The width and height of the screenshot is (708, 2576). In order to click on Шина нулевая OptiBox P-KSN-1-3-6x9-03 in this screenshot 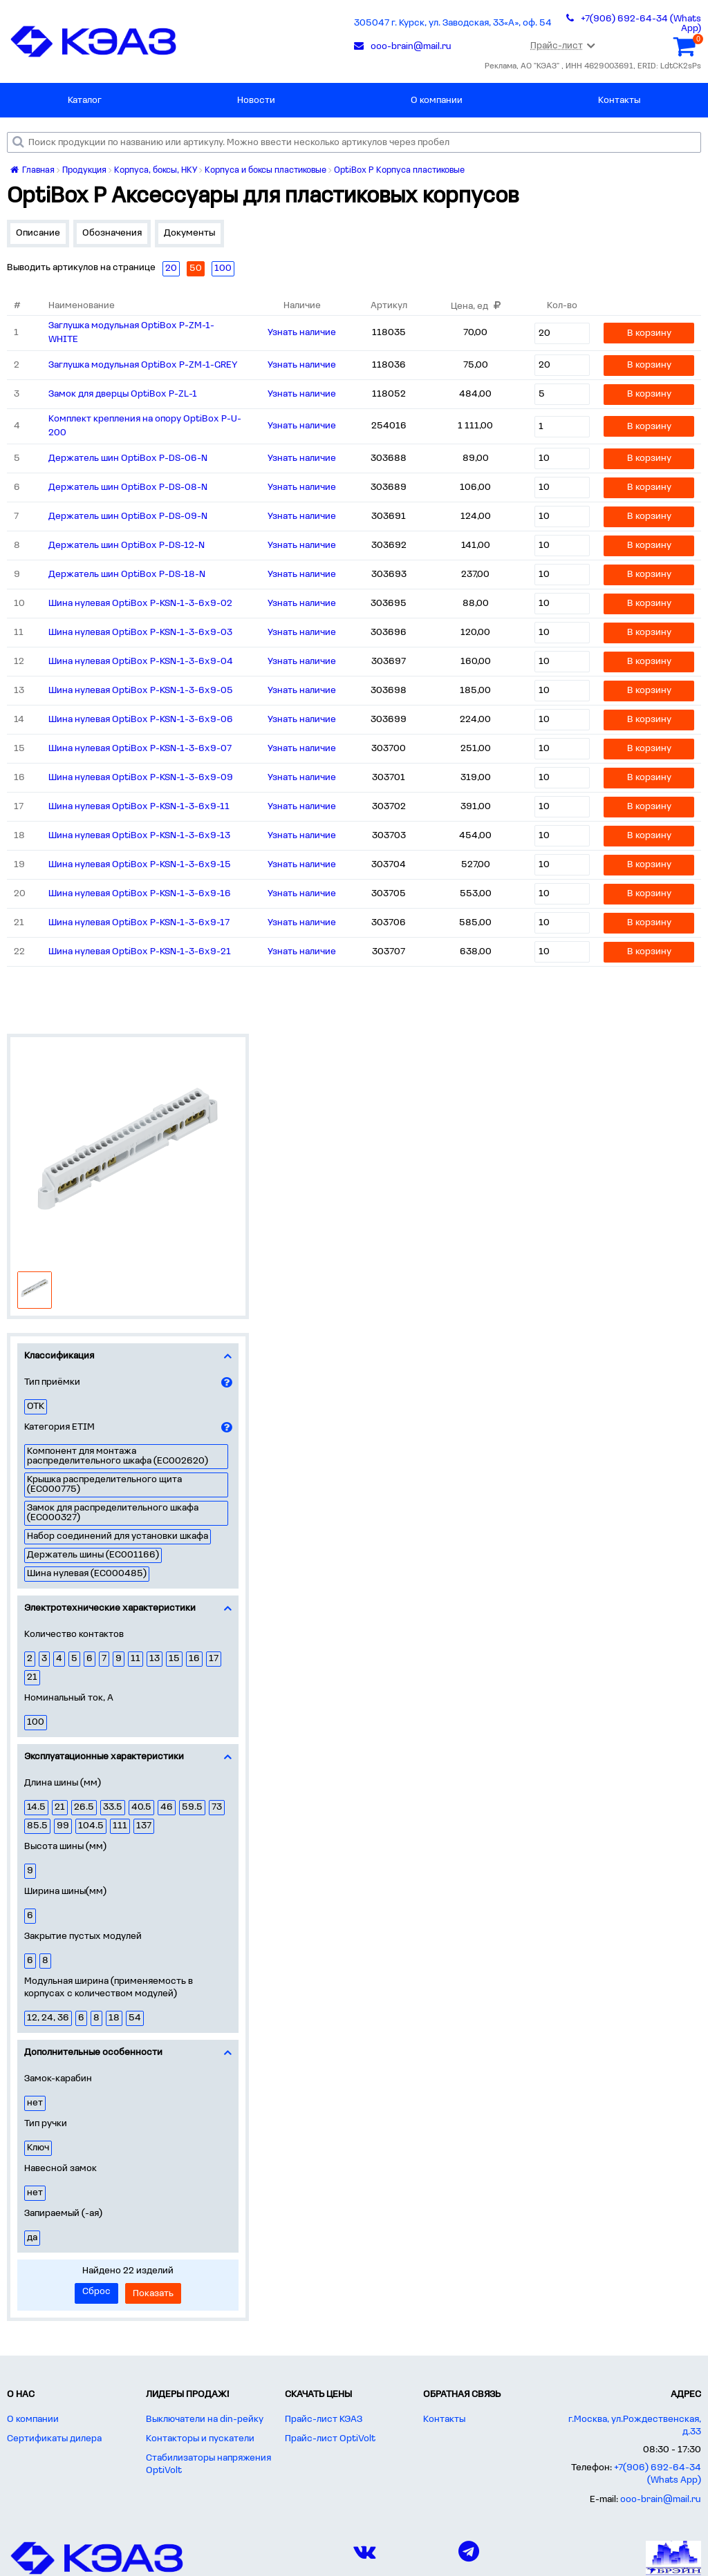, I will do `click(140, 632)`.